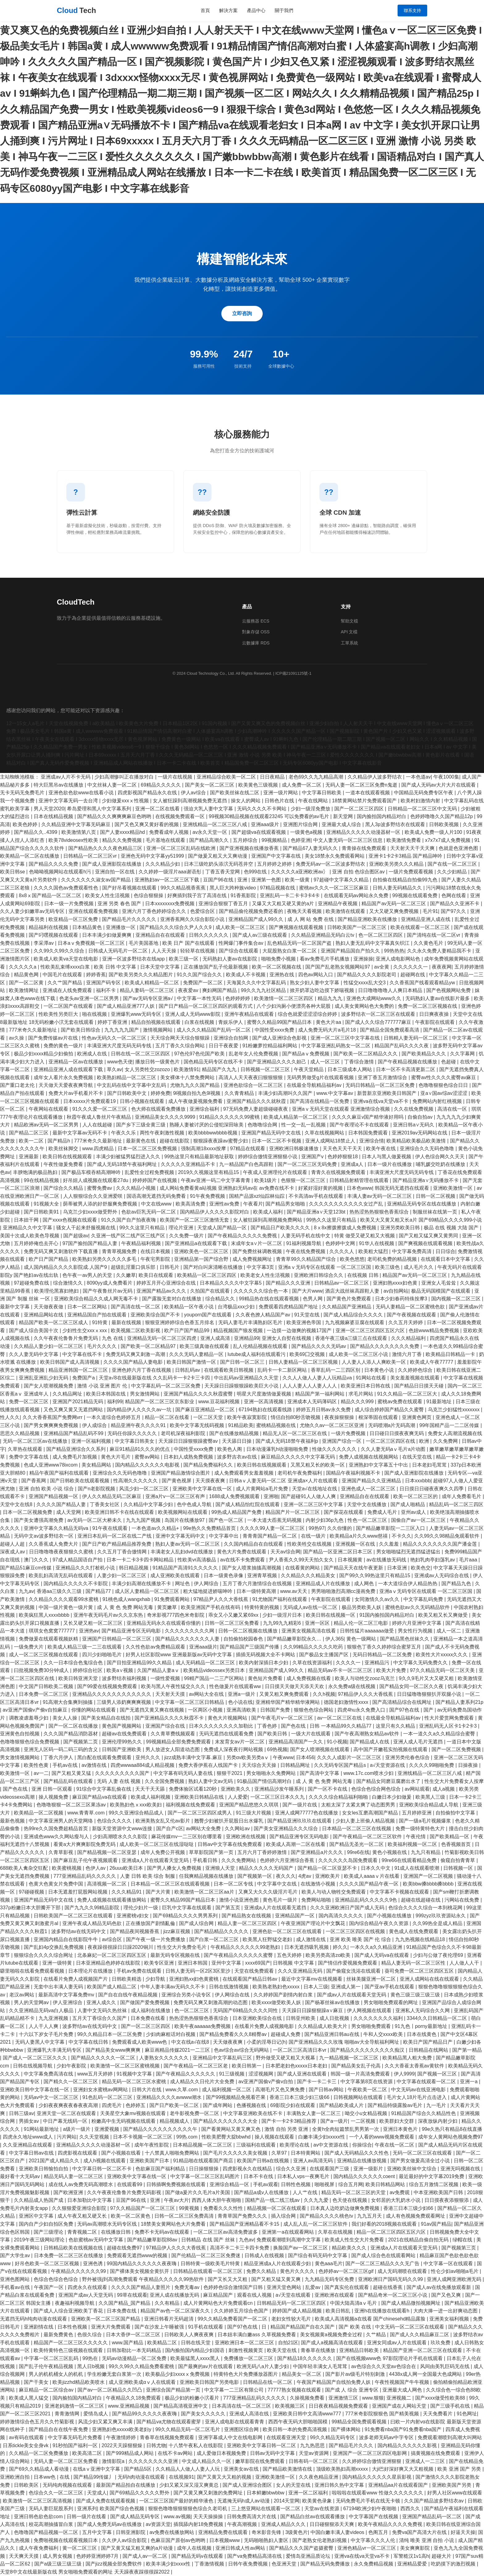  What do you see at coordinates (127, 1979) in the screenshot?
I see `日韩欧美精选` at bounding box center [127, 1979].